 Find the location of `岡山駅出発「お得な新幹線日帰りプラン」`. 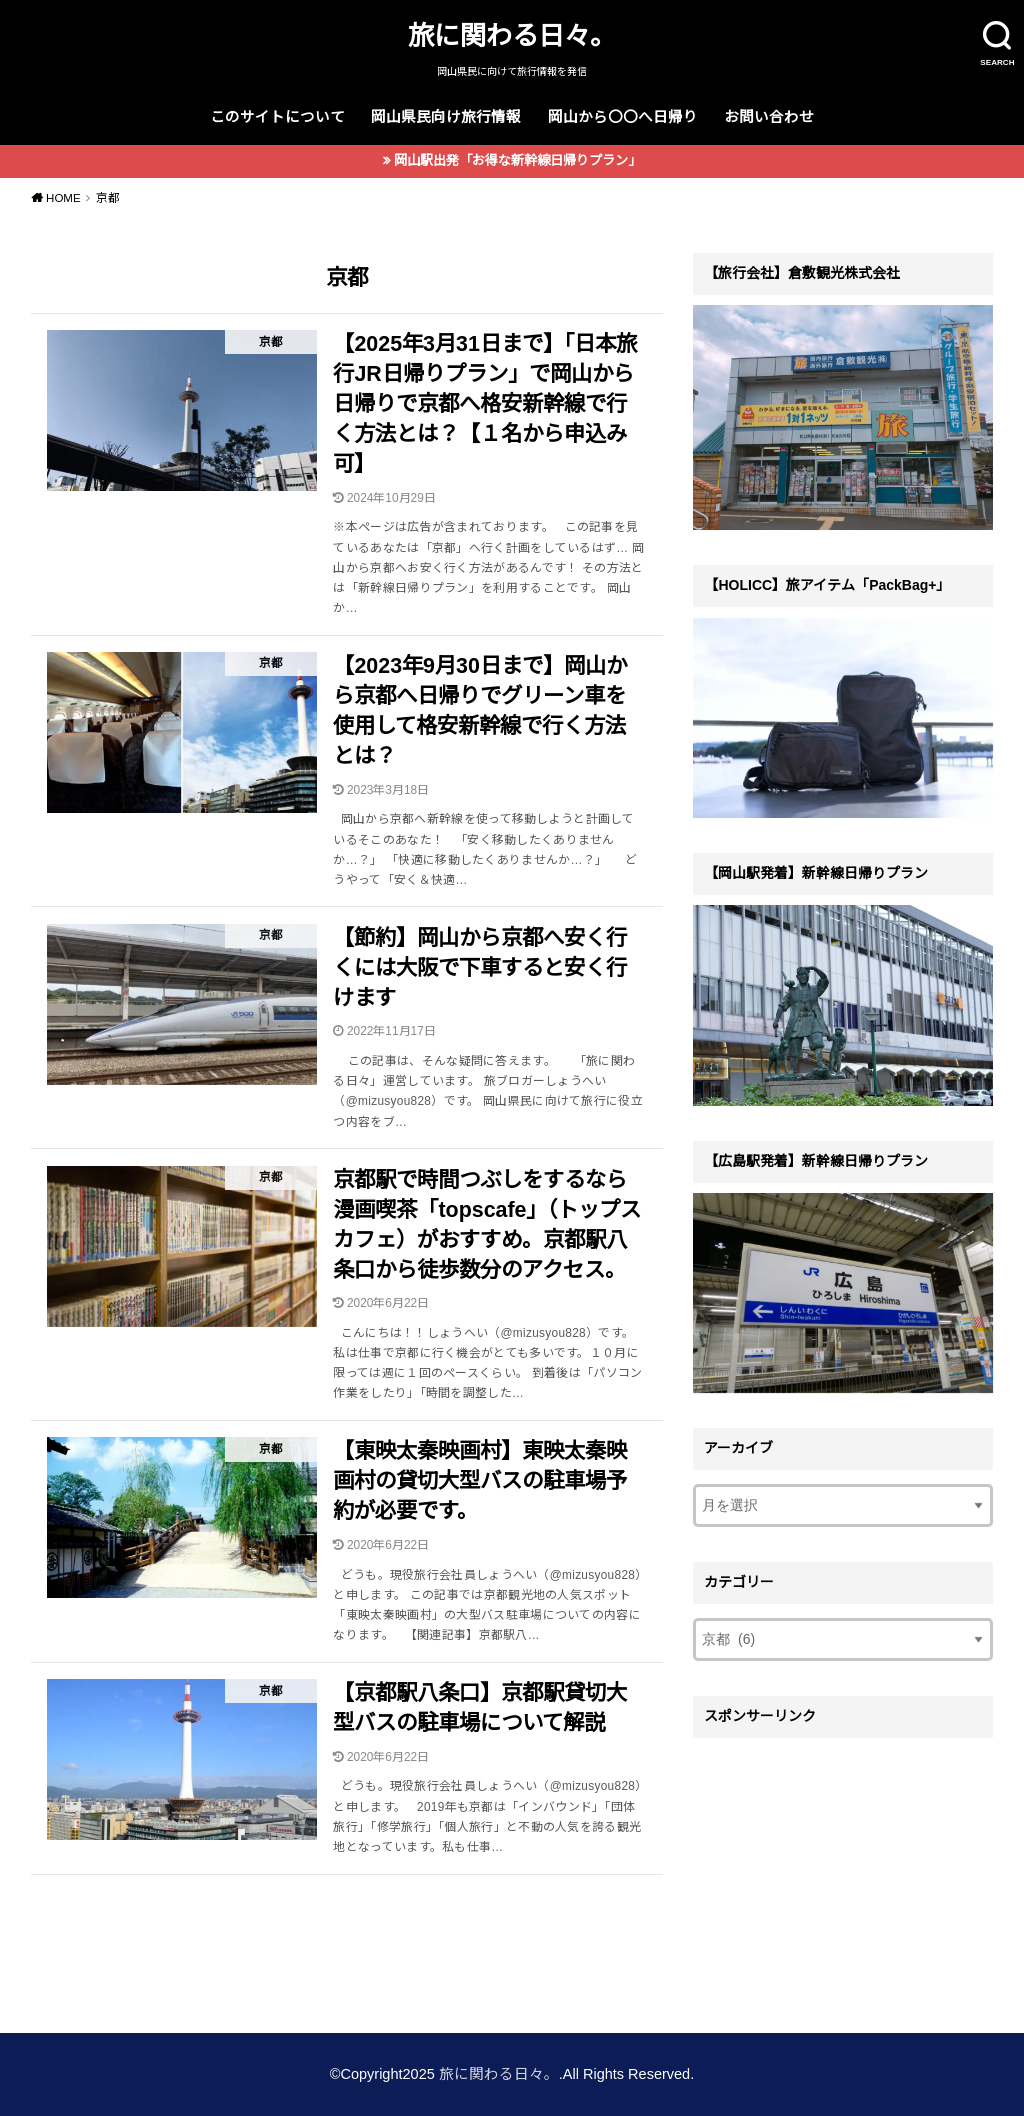

岡山駅出発「お得な新幹線日帰りプラン」 is located at coordinates (517, 160).